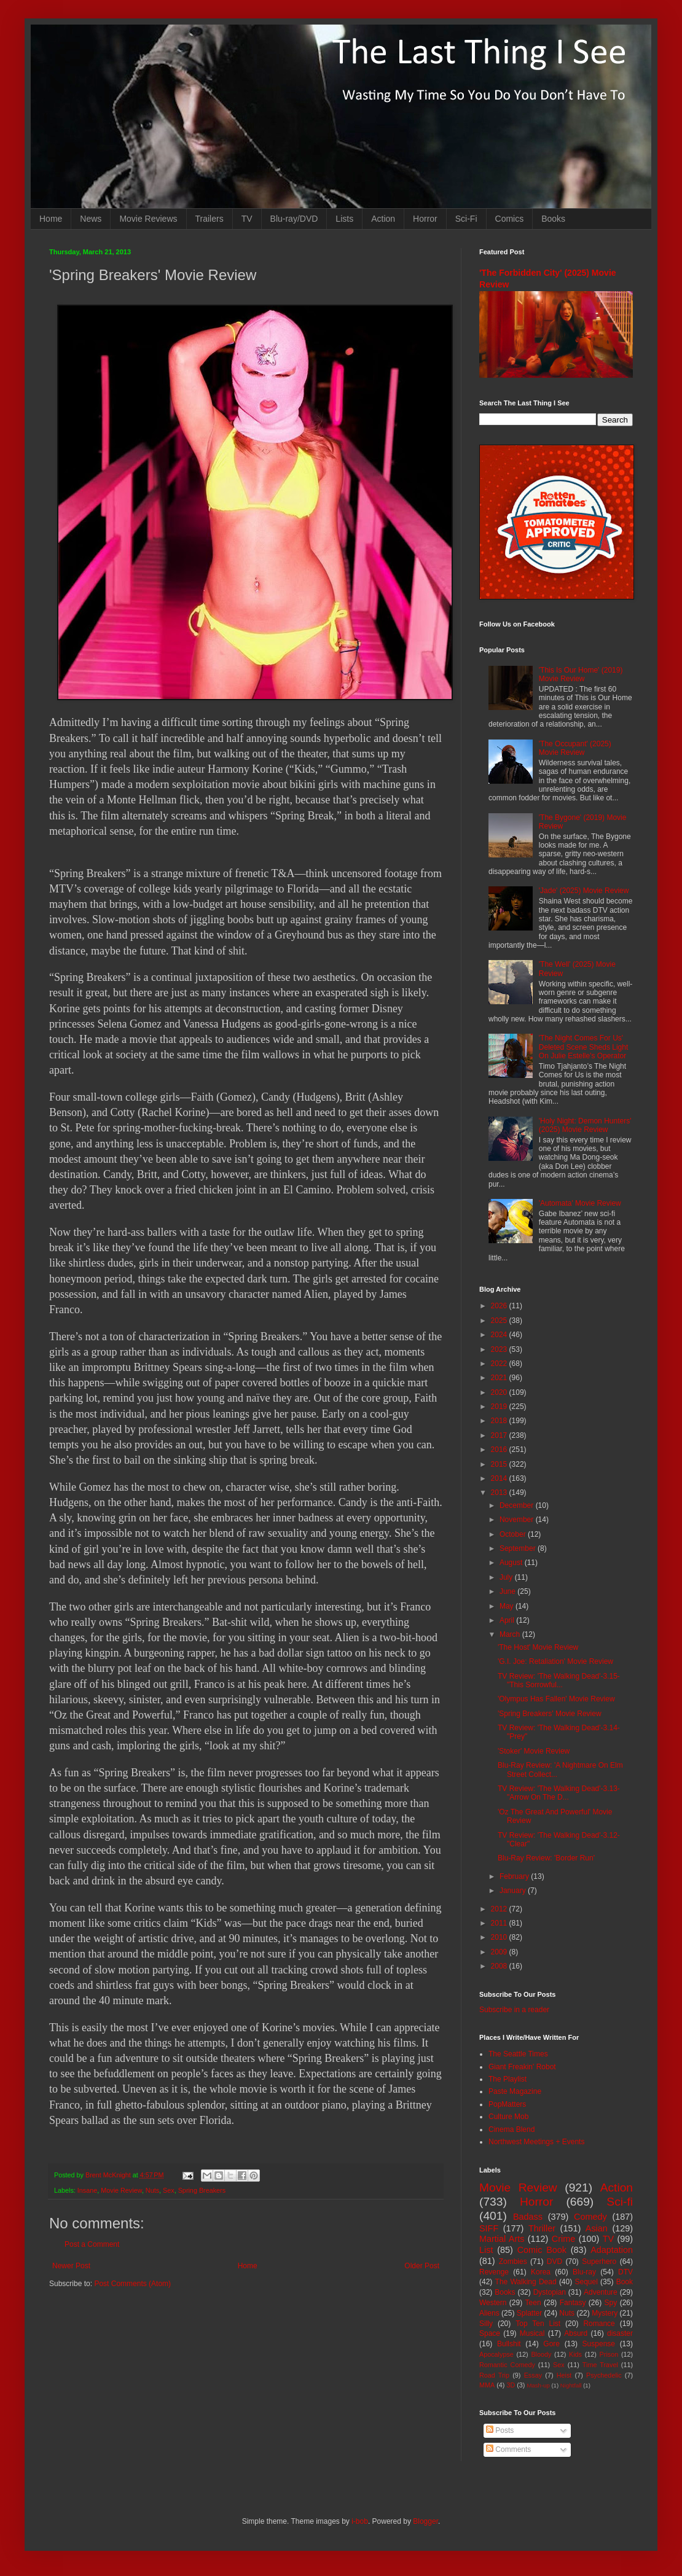  What do you see at coordinates (500, 1492) in the screenshot?
I see `2013` at bounding box center [500, 1492].